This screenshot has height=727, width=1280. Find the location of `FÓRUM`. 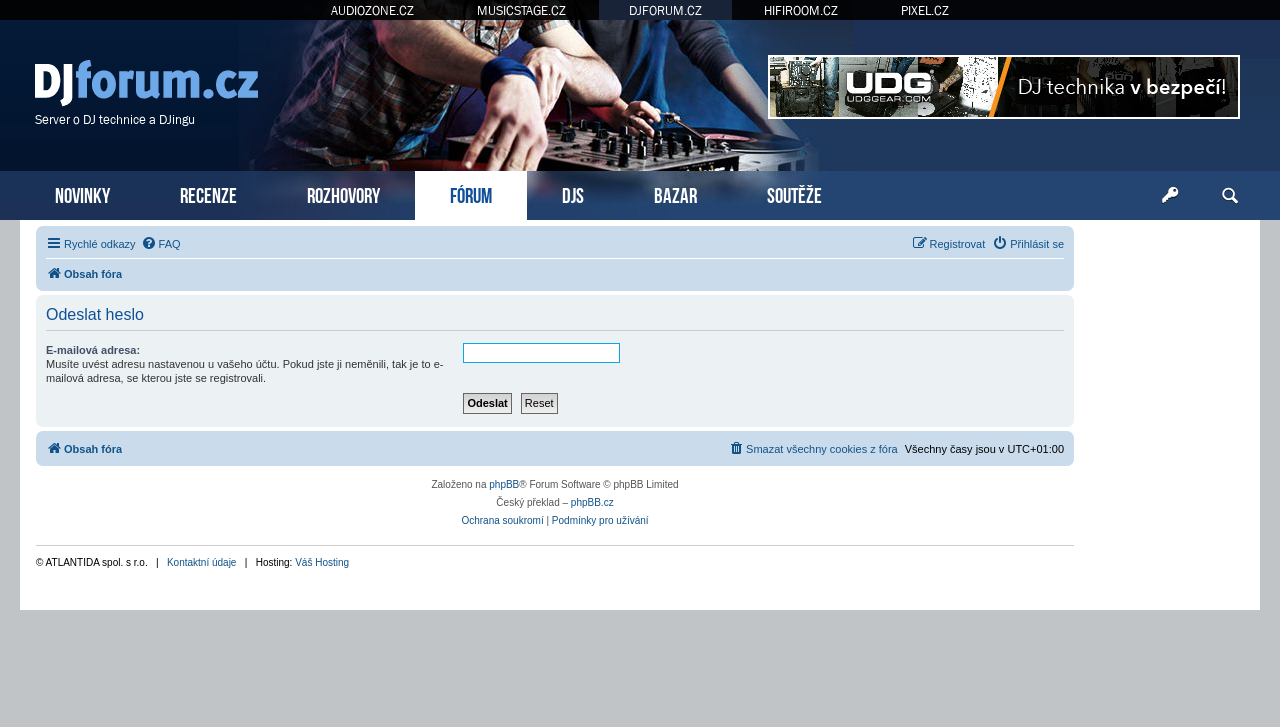

FÓRUM is located at coordinates (471, 193).